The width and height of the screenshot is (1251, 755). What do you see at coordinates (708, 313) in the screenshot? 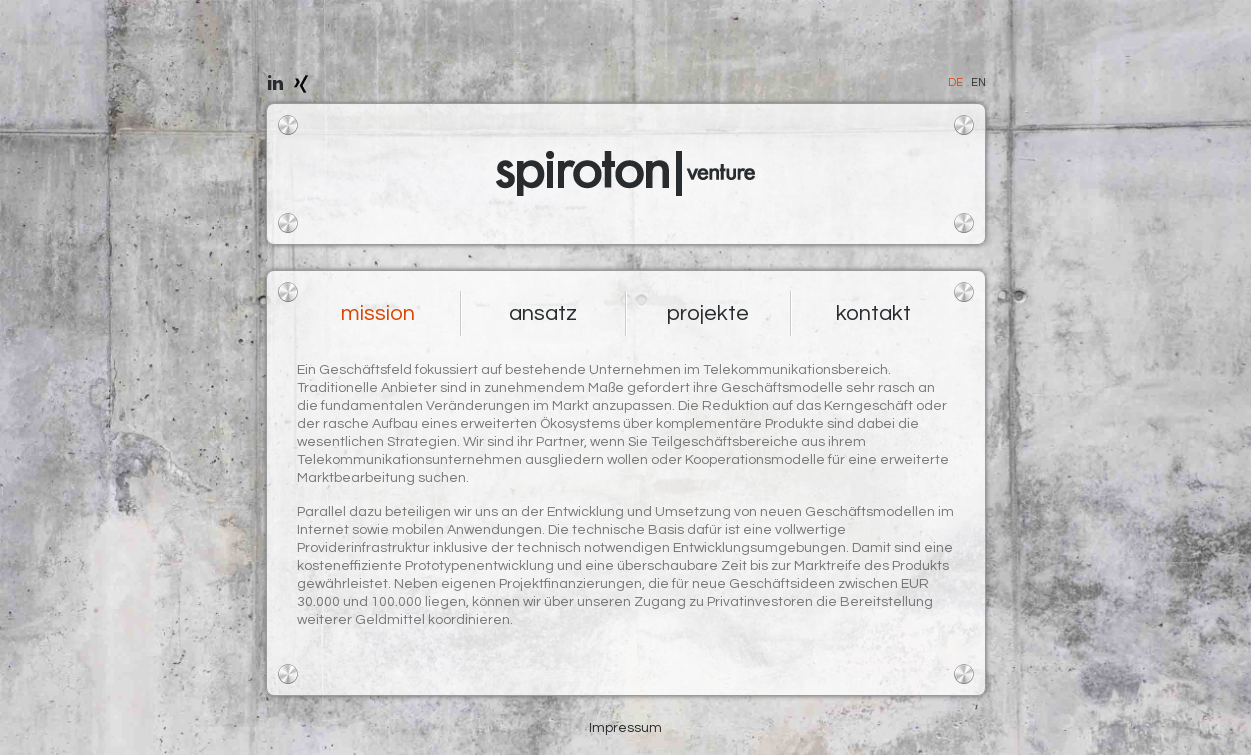
I see `projekte` at bounding box center [708, 313].